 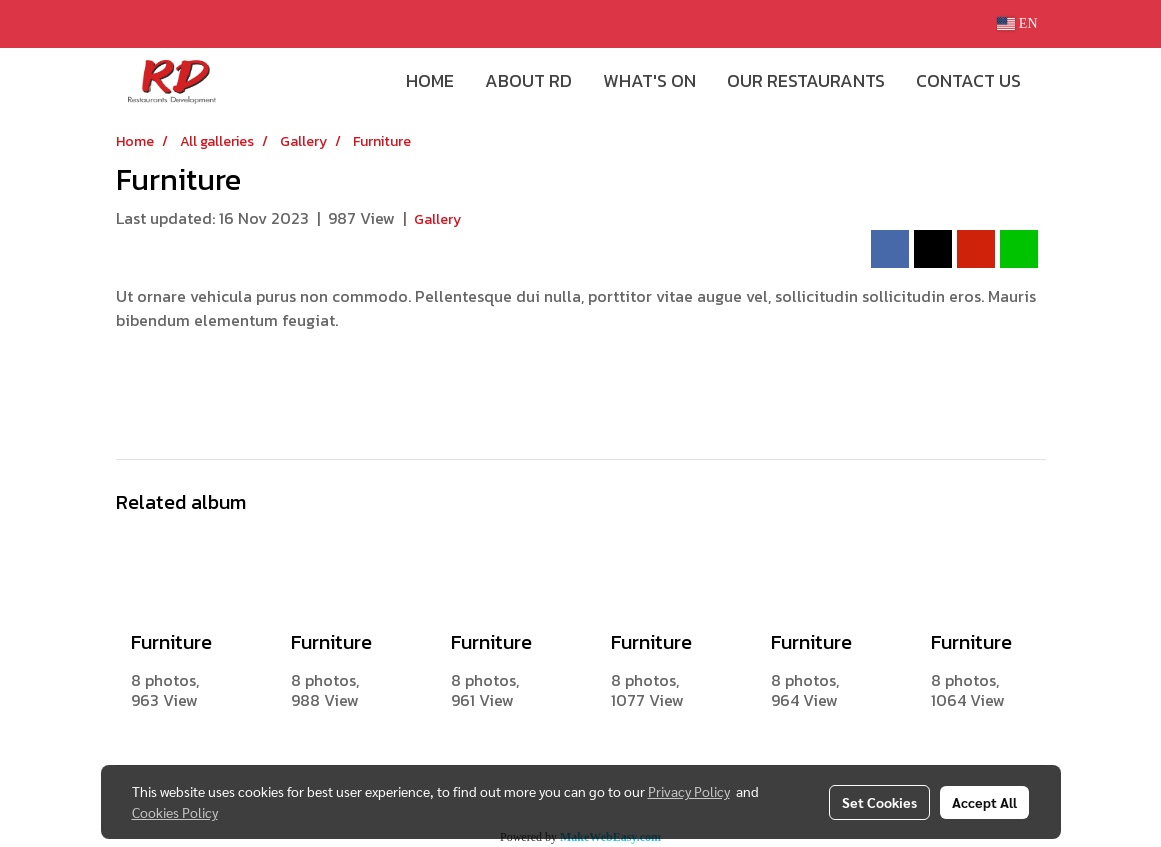 What do you see at coordinates (806, 80) in the screenshot?
I see `OUR RESTAURANTS` at bounding box center [806, 80].